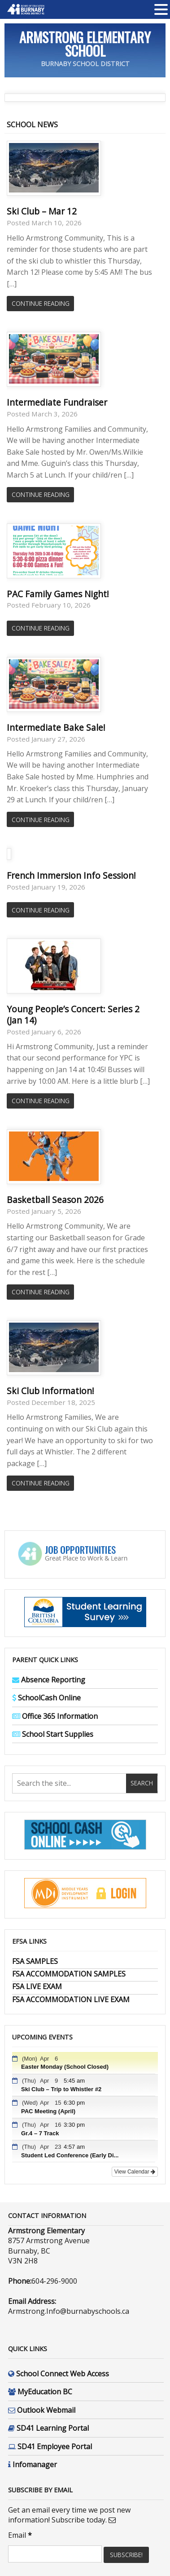 The width and height of the screenshot is (170, 2576). I want to click on Ski Club Information!, so click(50, 1391).